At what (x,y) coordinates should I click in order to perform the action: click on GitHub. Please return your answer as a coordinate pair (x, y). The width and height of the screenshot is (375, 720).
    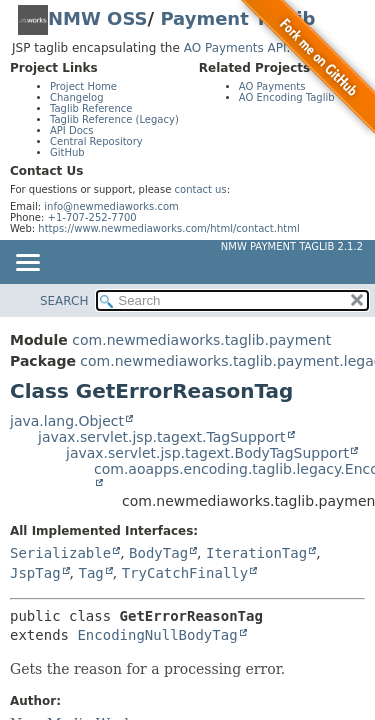
    Looking at the image, I should click on (67, 152).